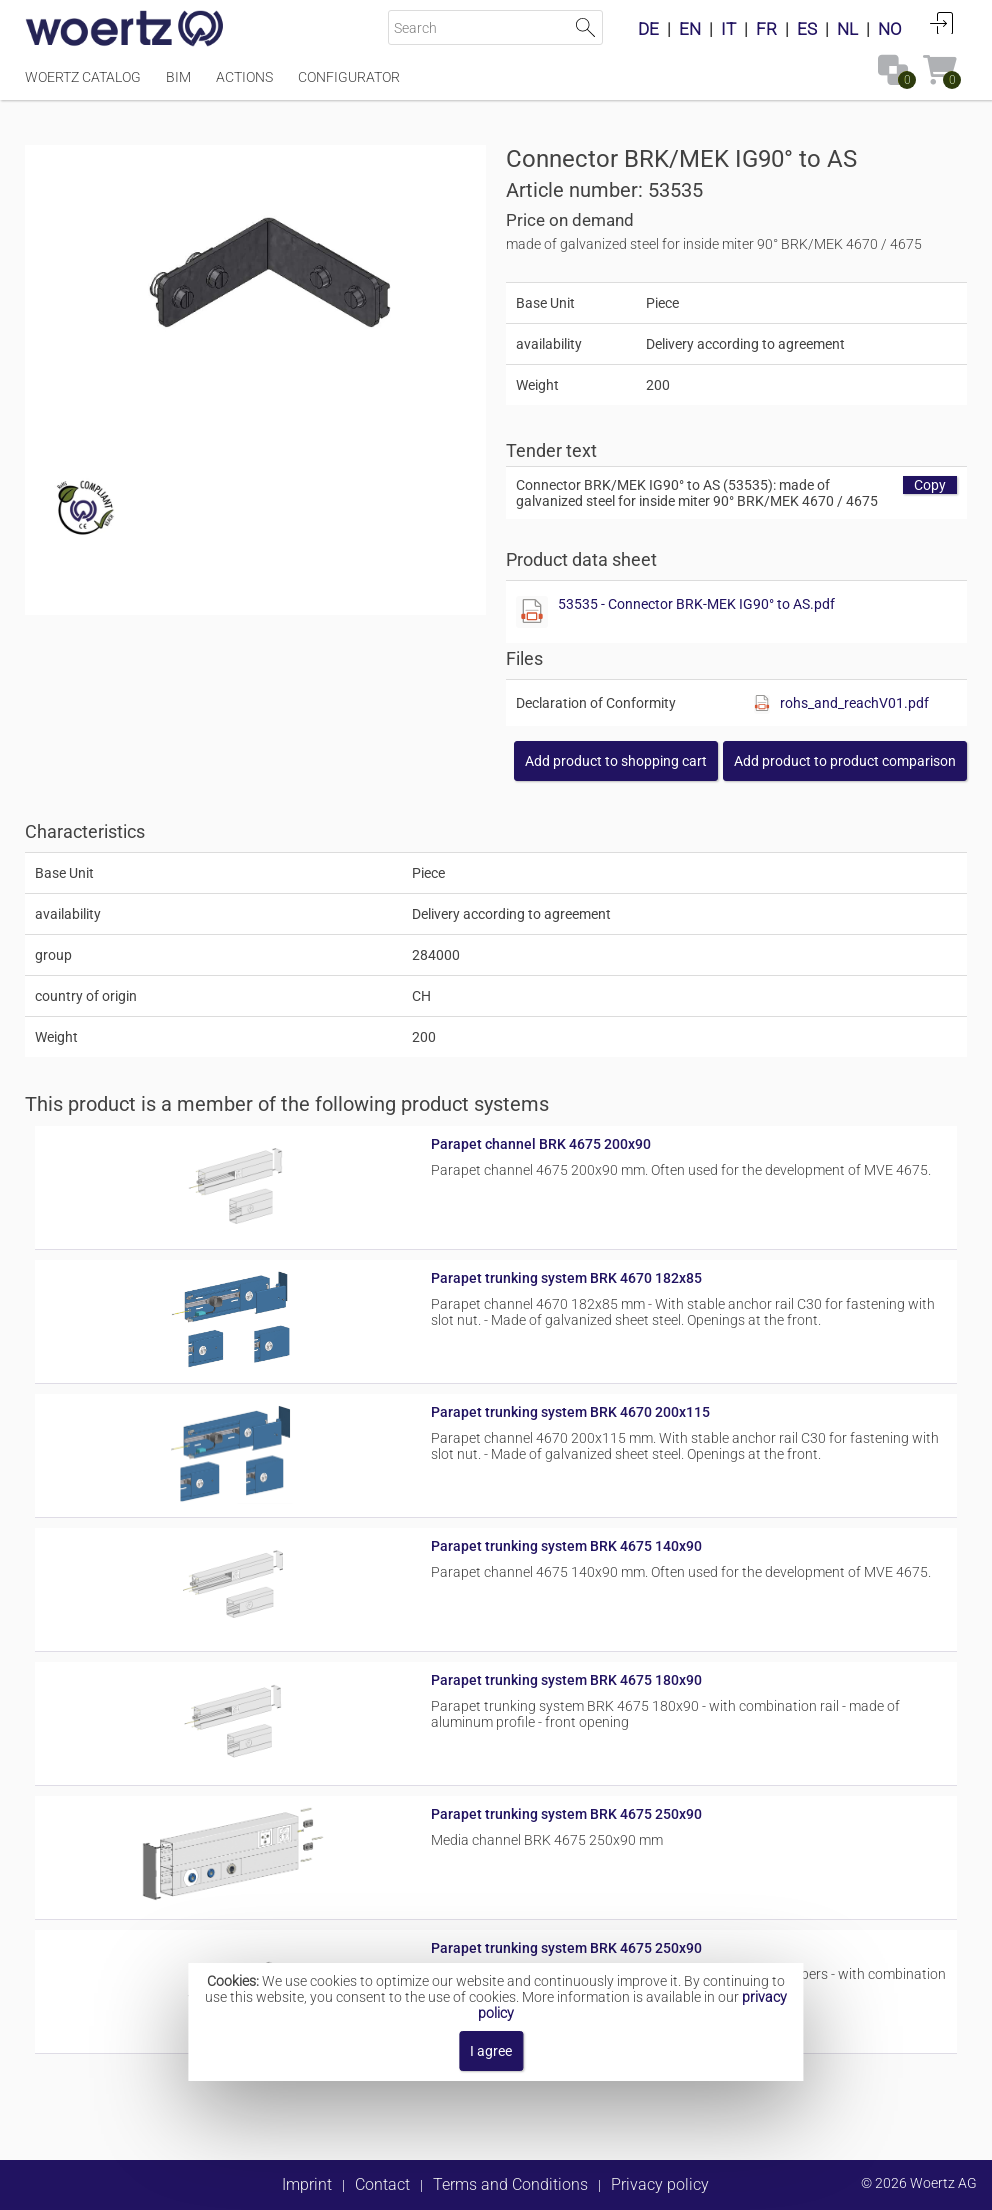 The width and height of the screenshot is (992, 2210). What do you see at coordinates (696, 604) in the screenshot?
I see `53535 - Connector BRK-MEK IG90° to AS.pdf` at bounding box center [696, 604].